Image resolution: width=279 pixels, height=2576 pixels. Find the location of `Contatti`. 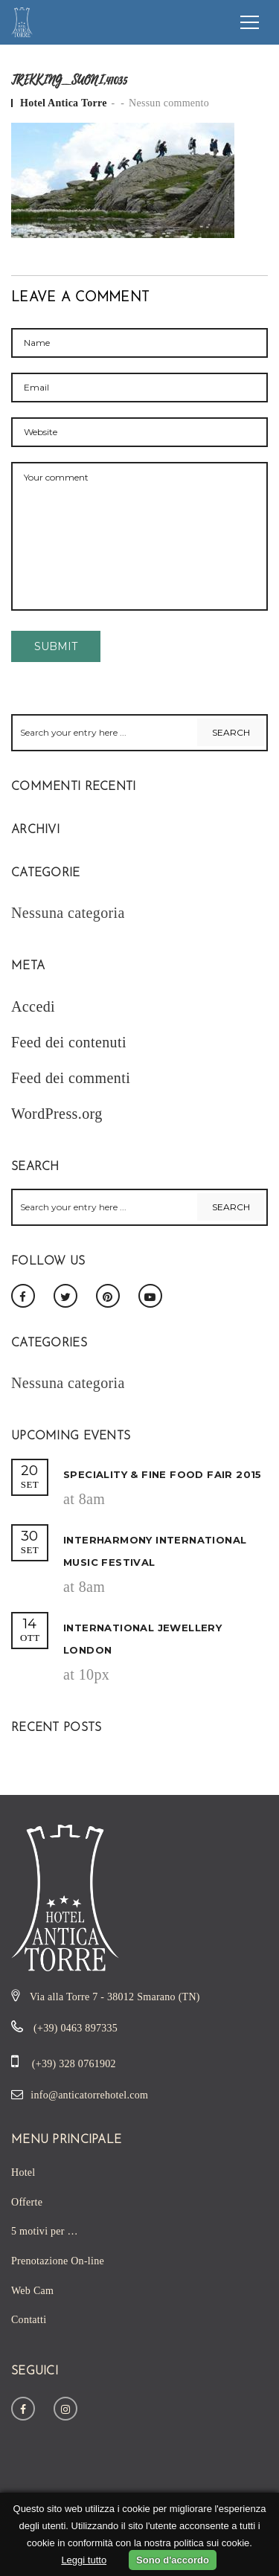

Contatti is located at coordinates (28, 2319).